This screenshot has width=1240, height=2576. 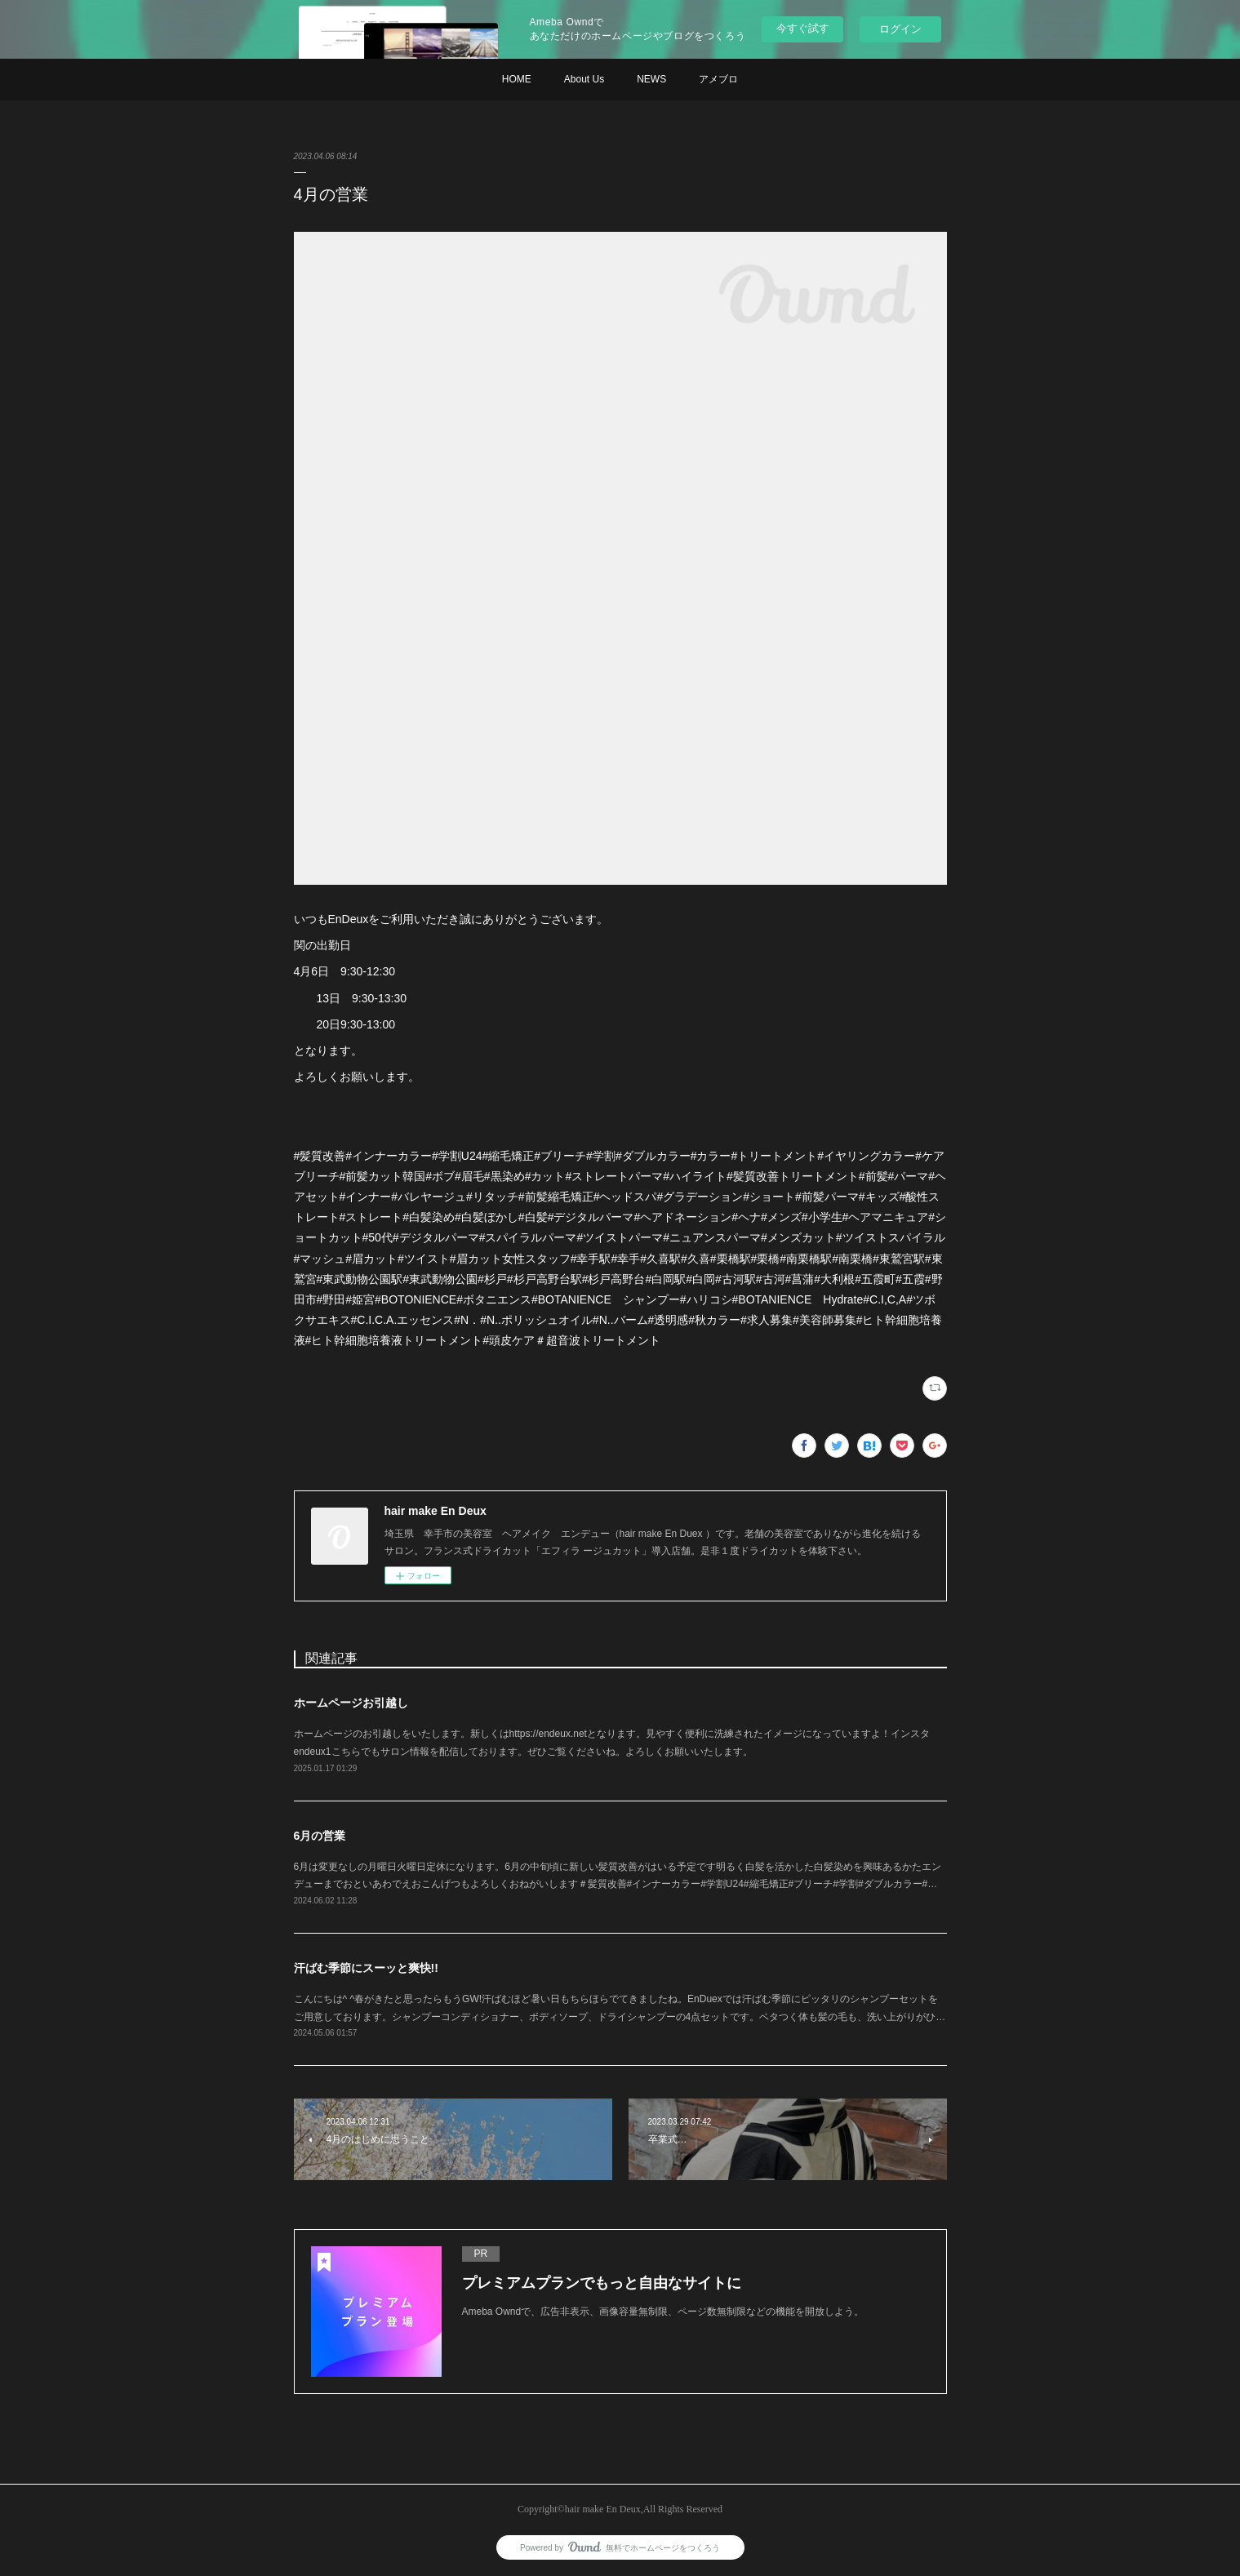 What do you see at coordinates (651, 79) in the screenshot?
I see `NEWS` at bounding box center [651, 79].